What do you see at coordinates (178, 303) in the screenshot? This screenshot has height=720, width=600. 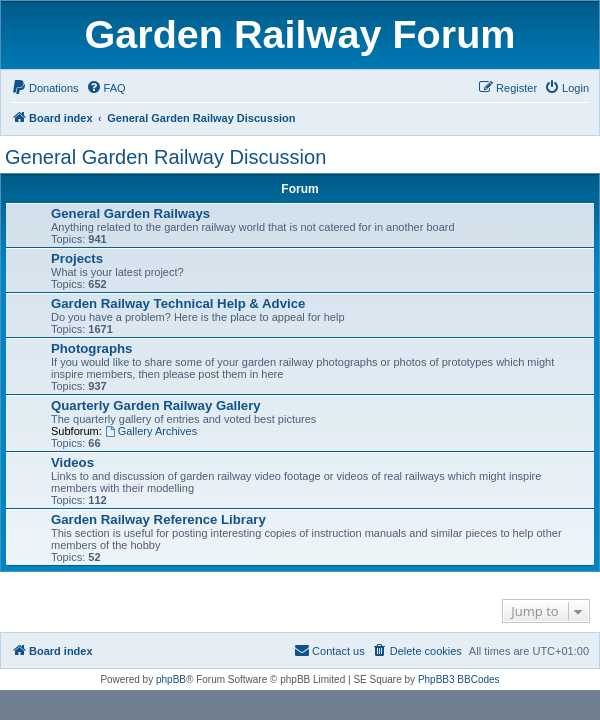 I see `Garden Railway Technical Help & Advice` at bounding box center [178, 303].